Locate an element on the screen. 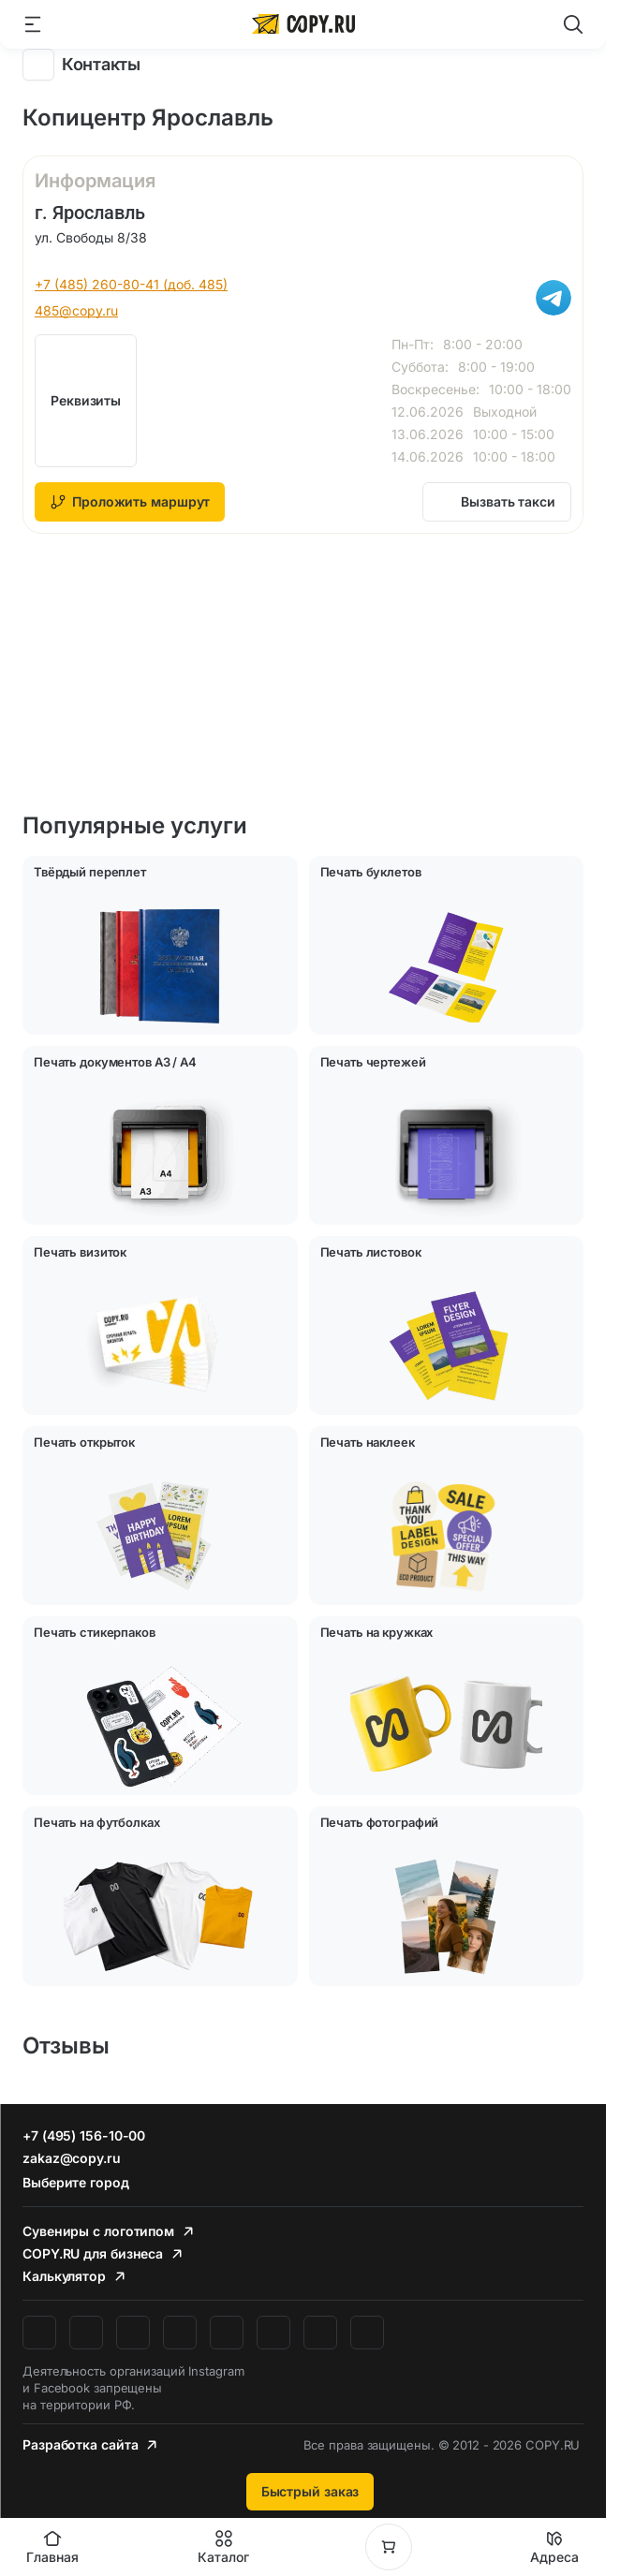  485@copy.ru is located at coordinates (76, 310).